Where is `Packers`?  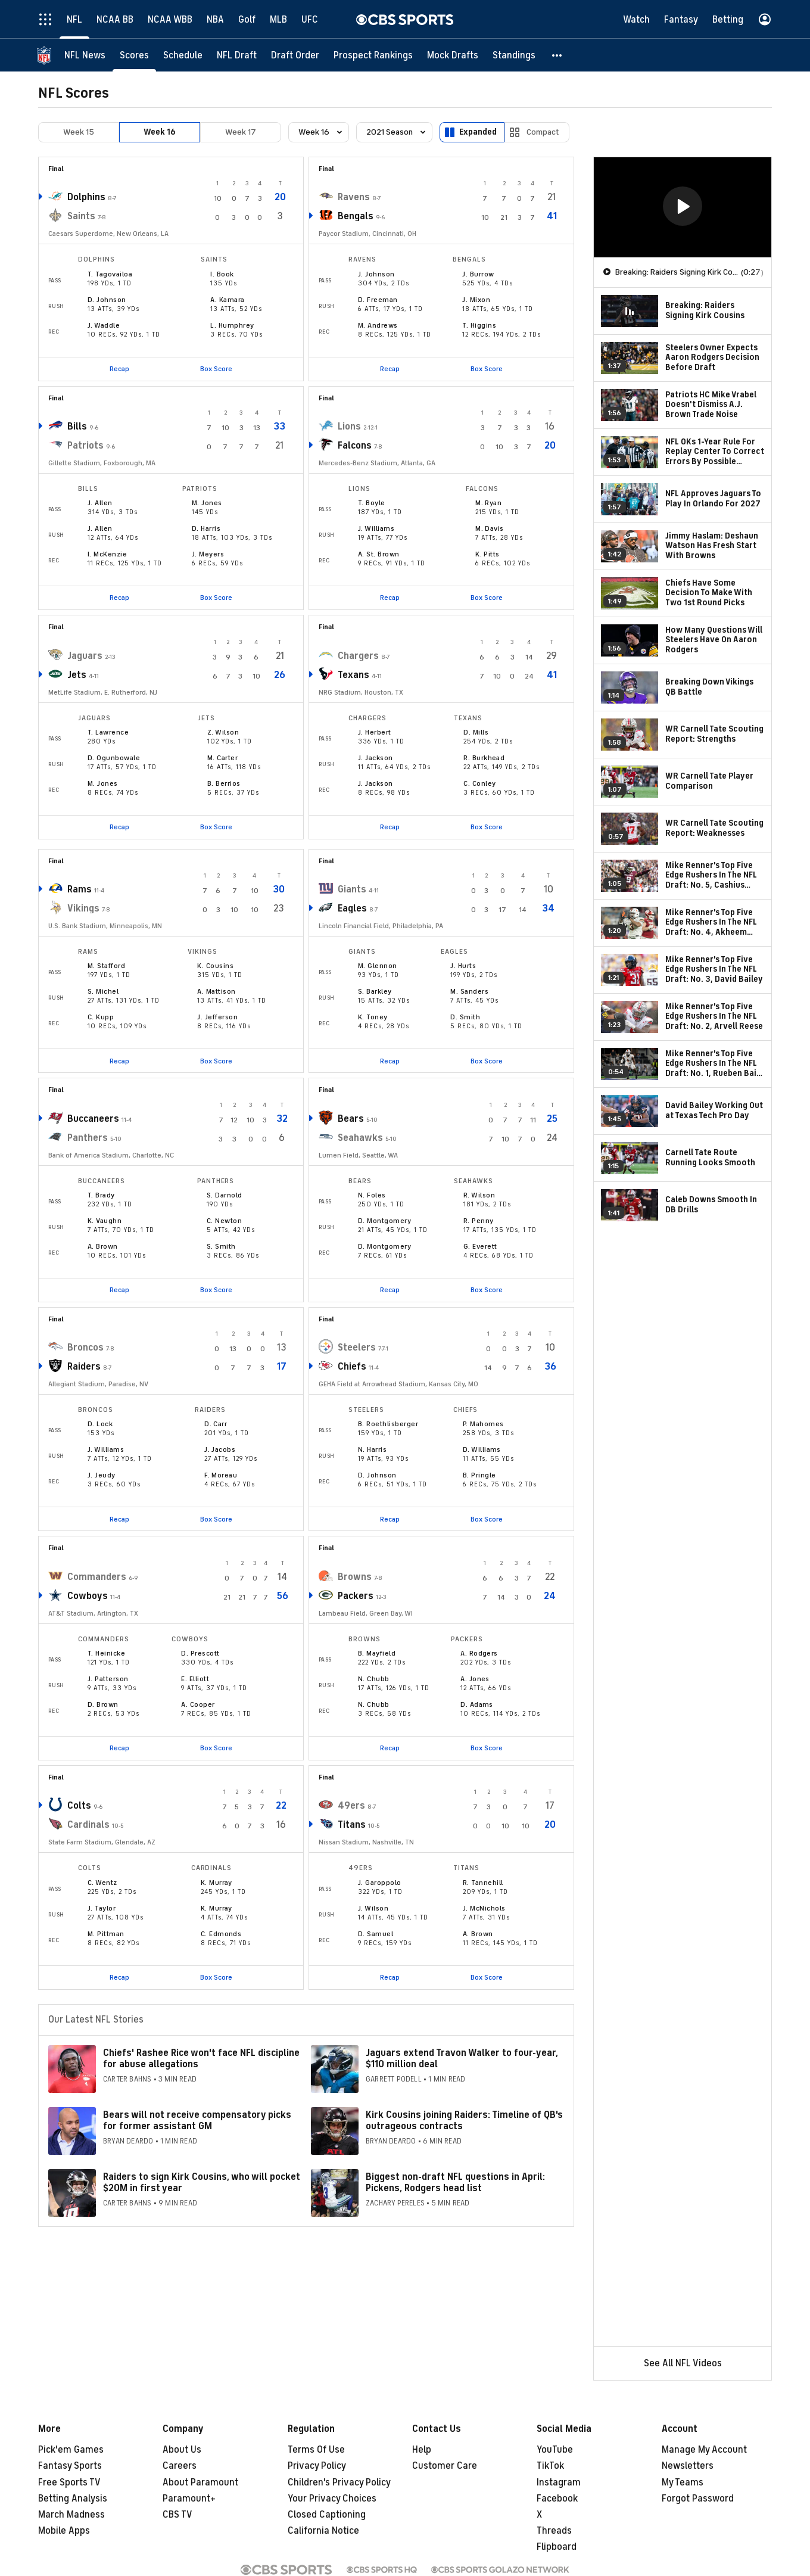
Packers is located at coordinates (355, 1596).